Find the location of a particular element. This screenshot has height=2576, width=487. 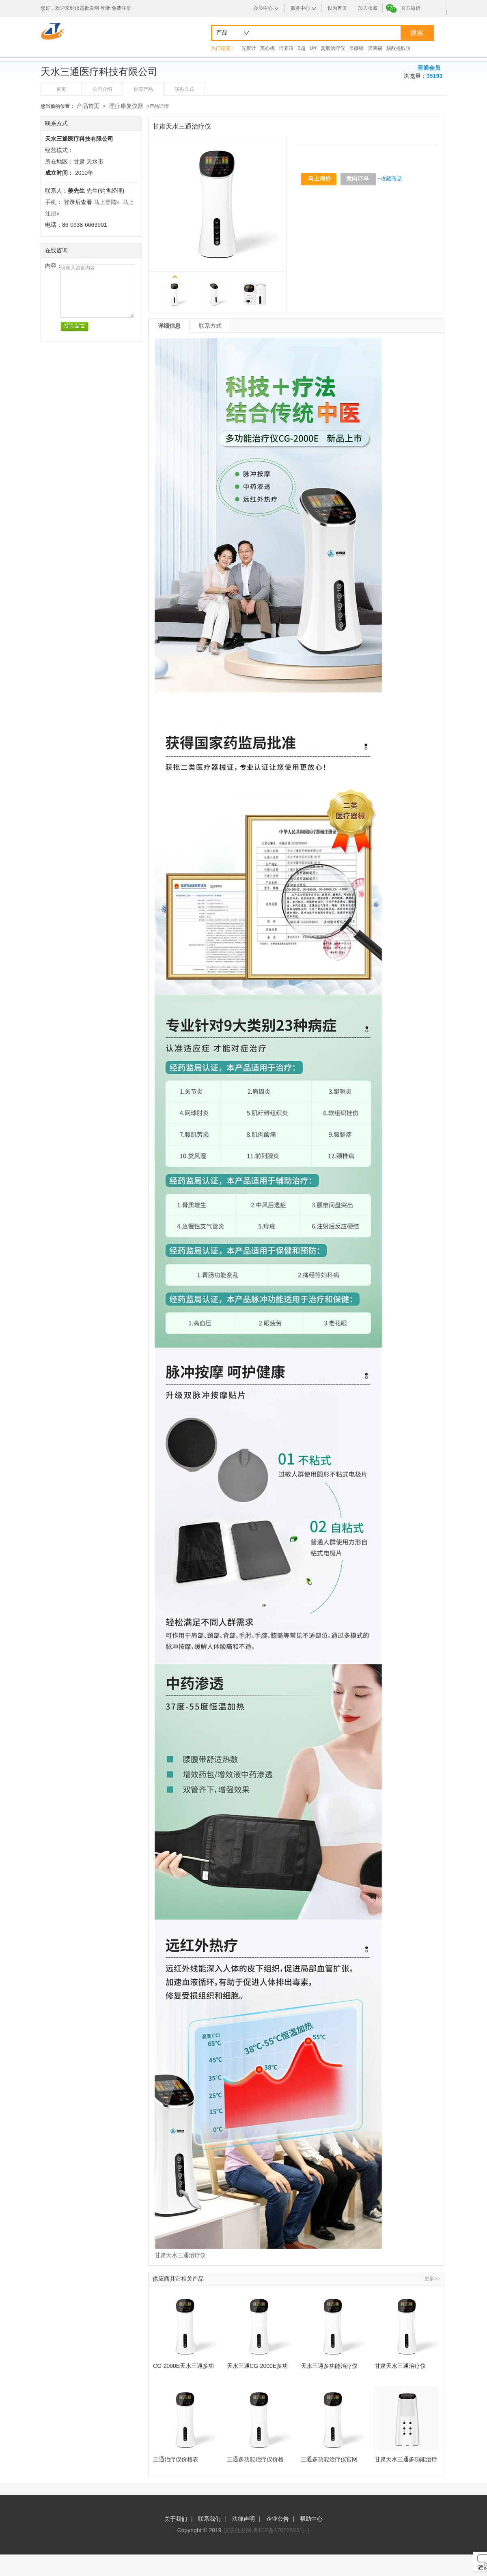

CG-2000E天水三通多功能治疗仪 is located at coordinates (183, 2366).